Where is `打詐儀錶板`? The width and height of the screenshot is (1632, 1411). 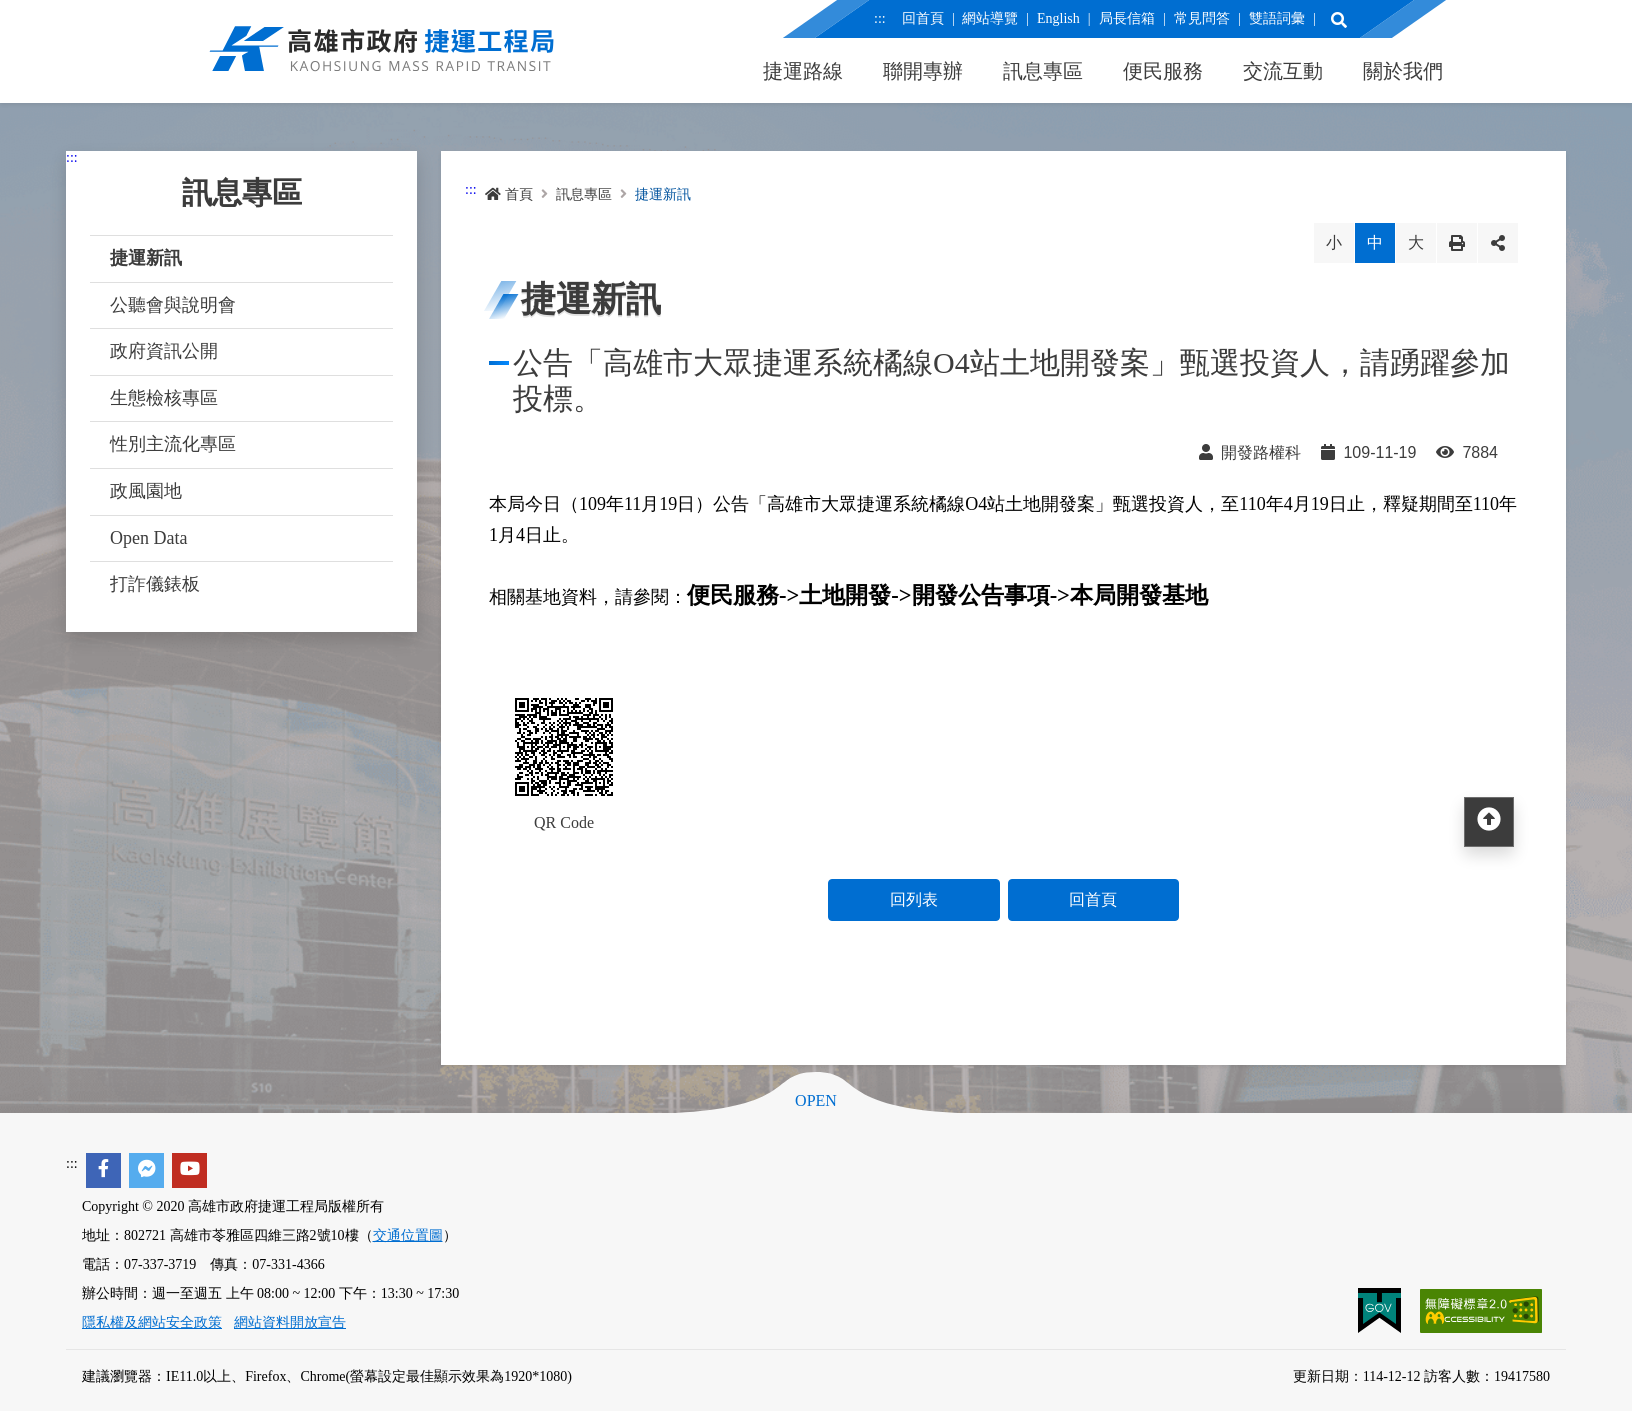 打詐儀錶板 is located at coordinates (155, 584).